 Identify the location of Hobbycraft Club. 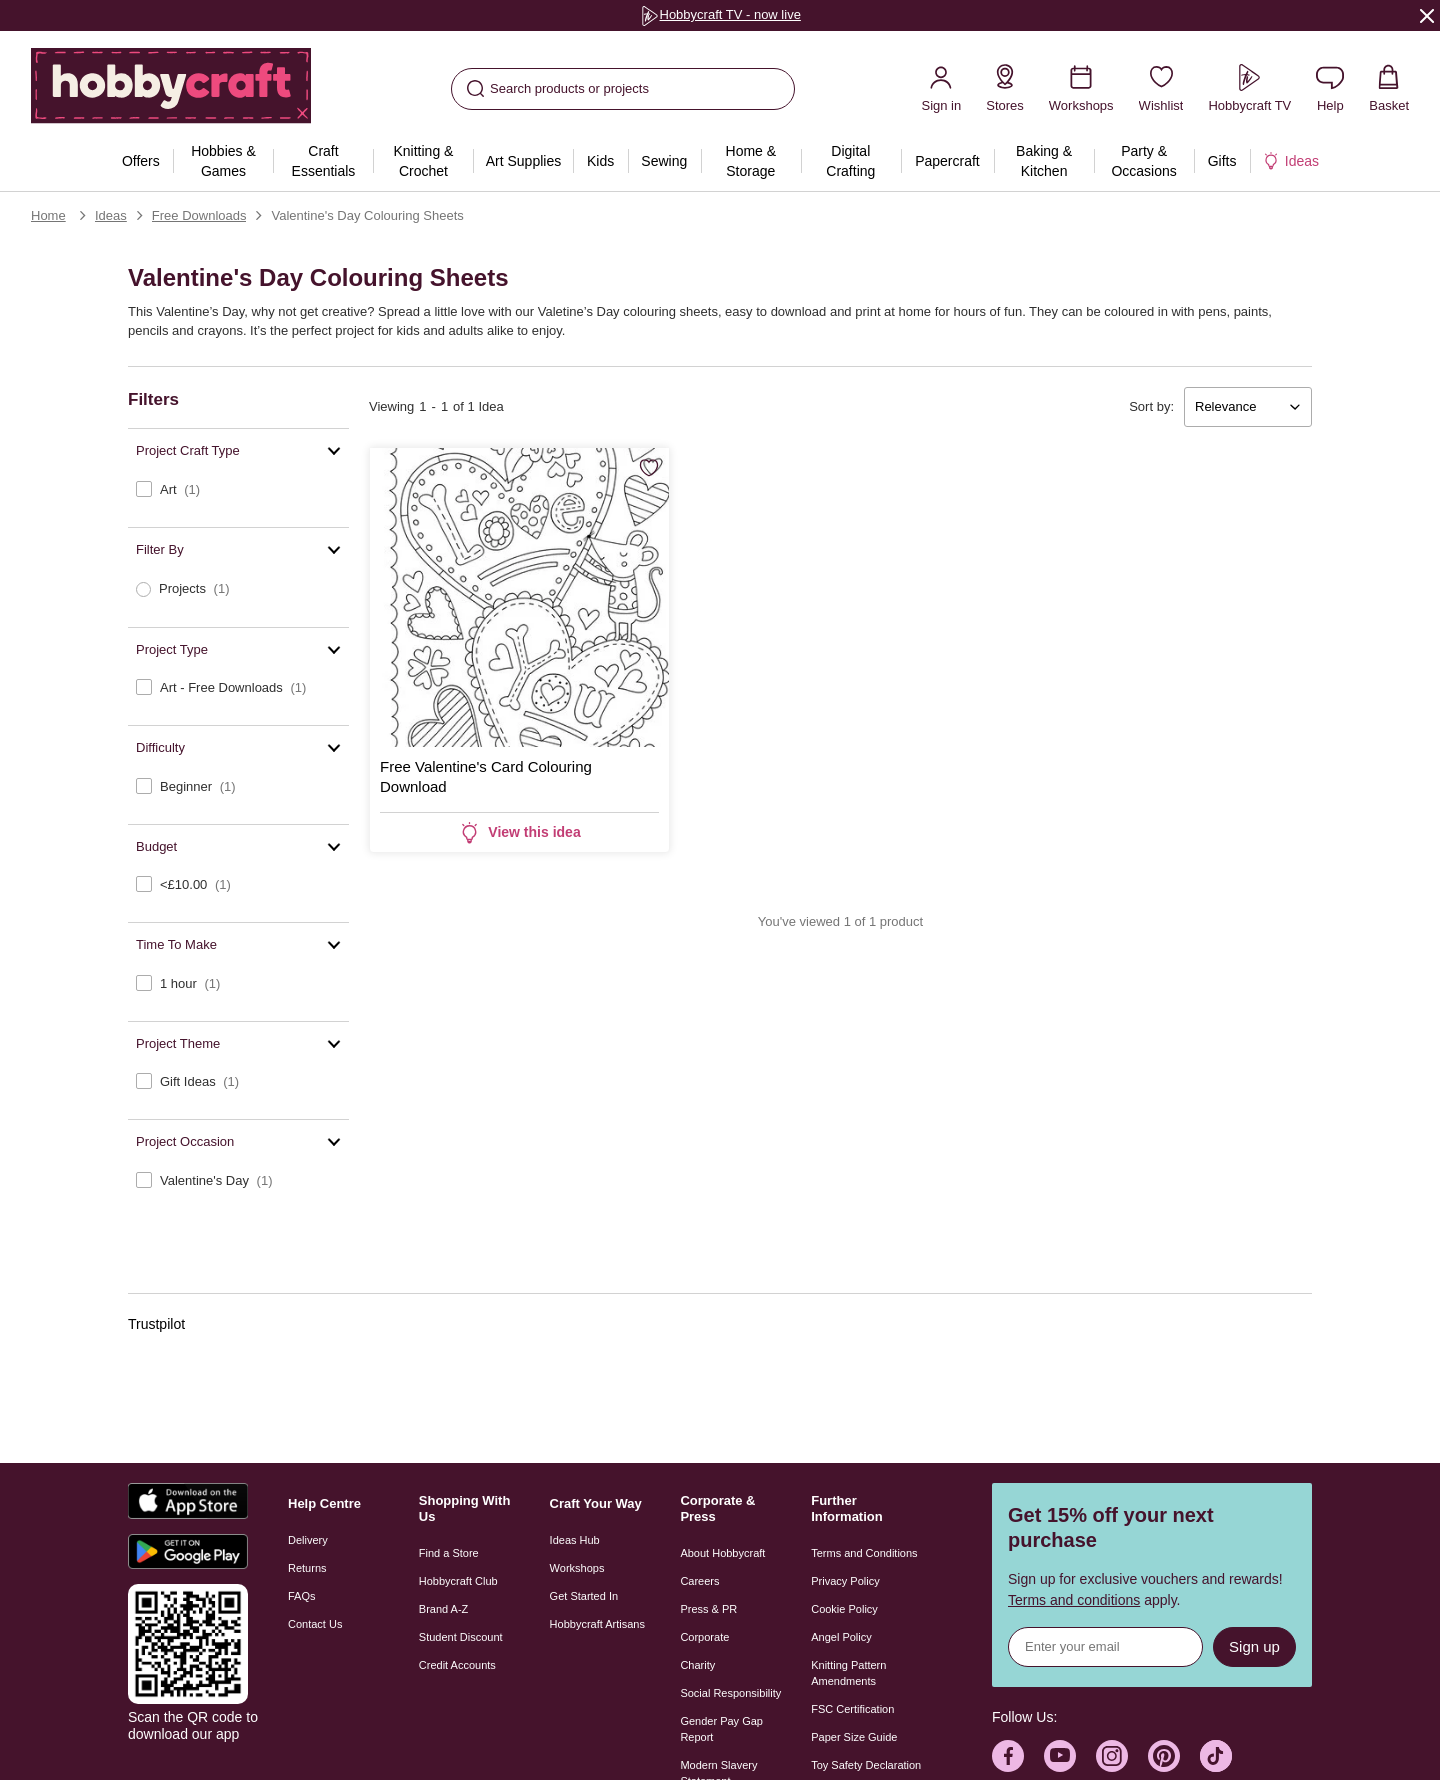
(458, 1581).